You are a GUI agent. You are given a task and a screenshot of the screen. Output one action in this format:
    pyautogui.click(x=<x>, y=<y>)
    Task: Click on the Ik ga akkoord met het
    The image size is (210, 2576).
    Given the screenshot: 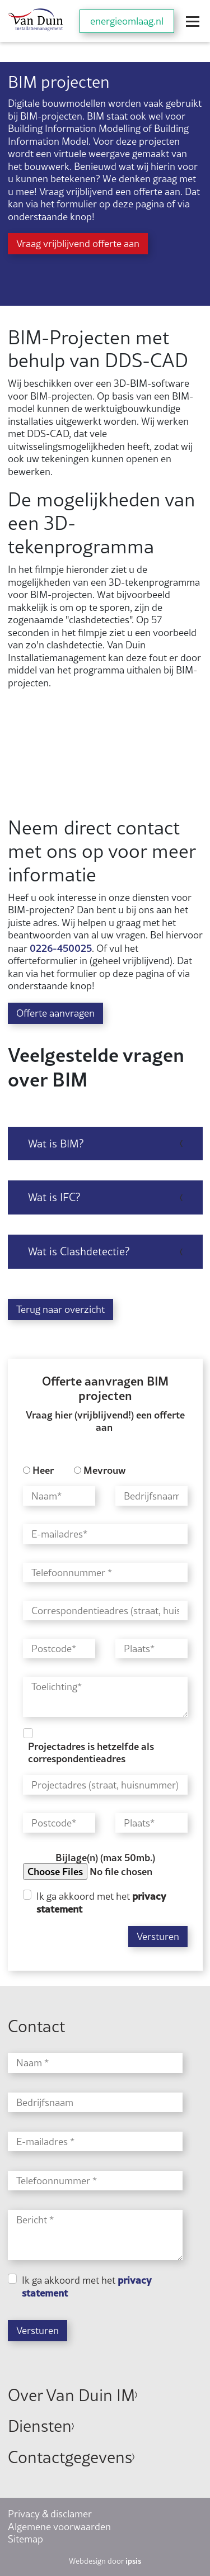 What is the action you would take?
    pyautogui.click(x=101, y=1903)
    